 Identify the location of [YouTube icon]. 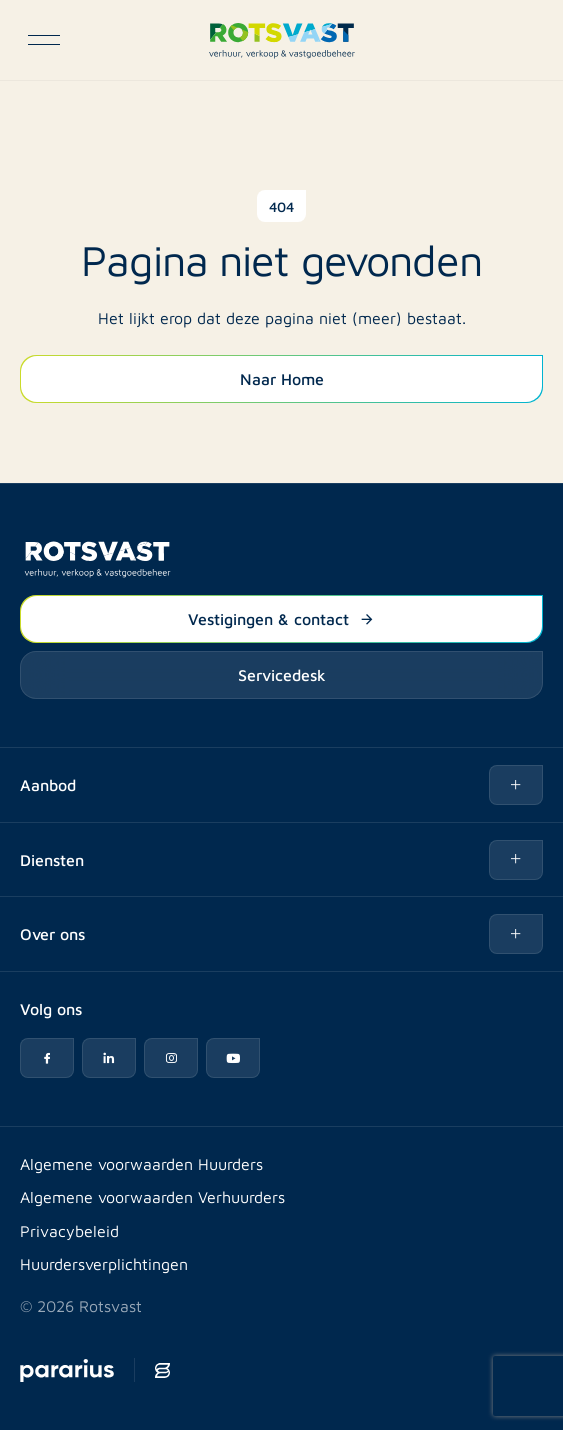
(233, 1058).